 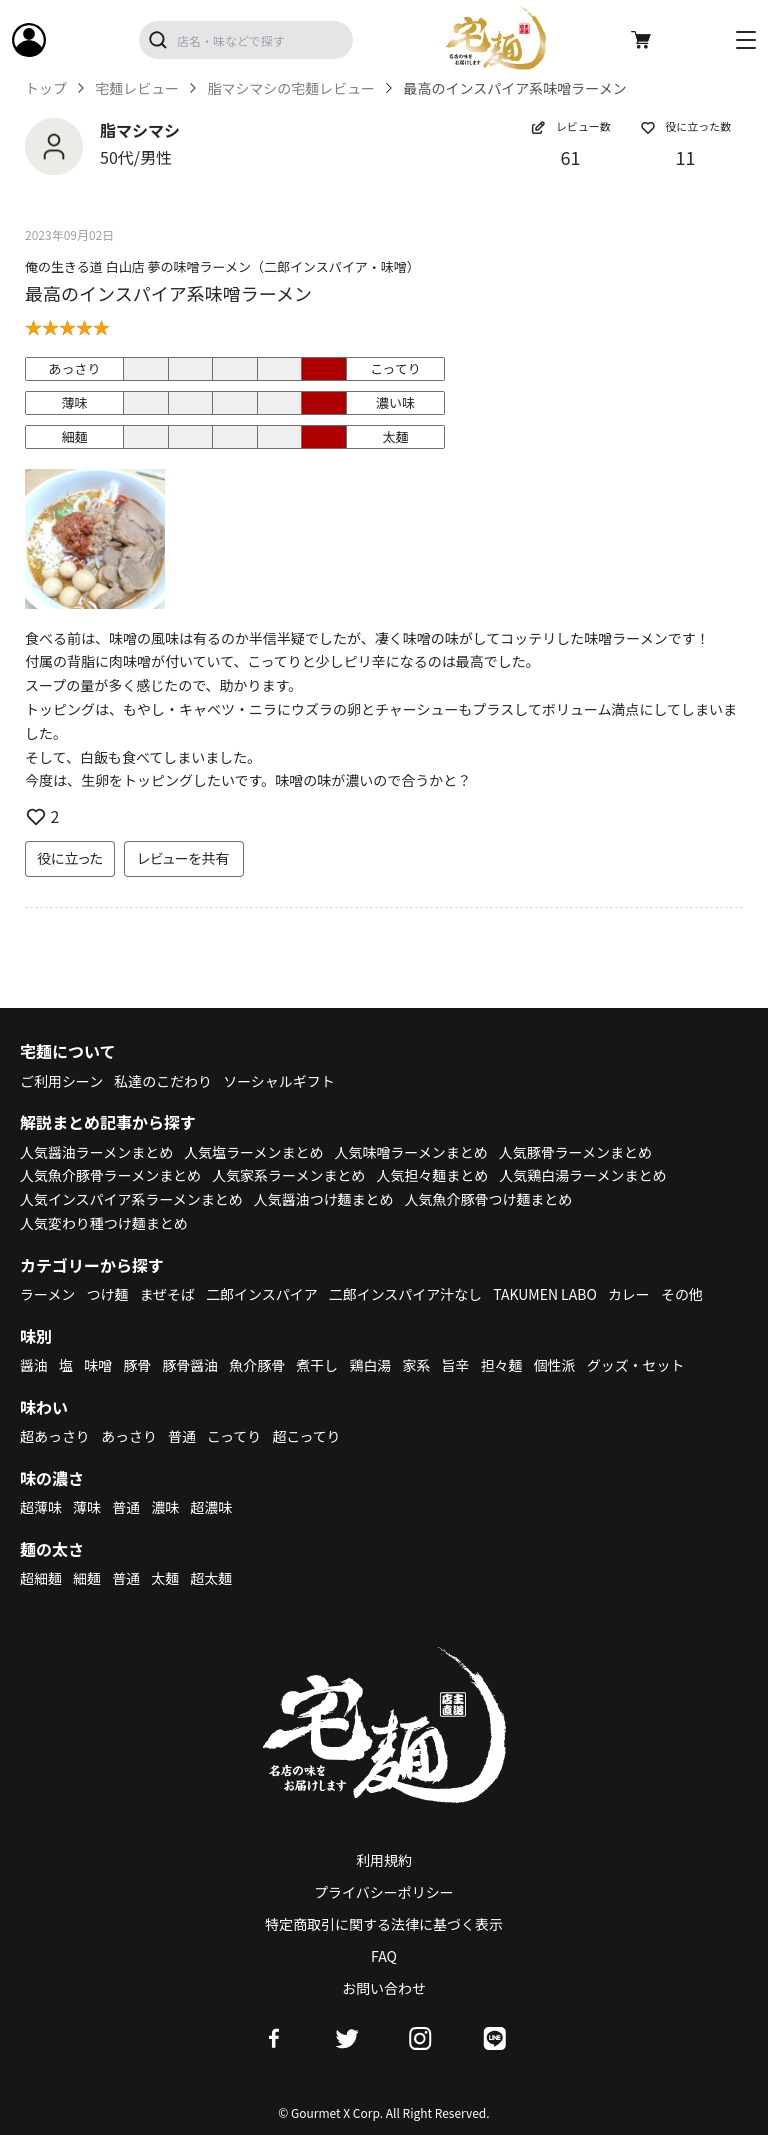 I want to click on トップ, so click(x=46, y=88).